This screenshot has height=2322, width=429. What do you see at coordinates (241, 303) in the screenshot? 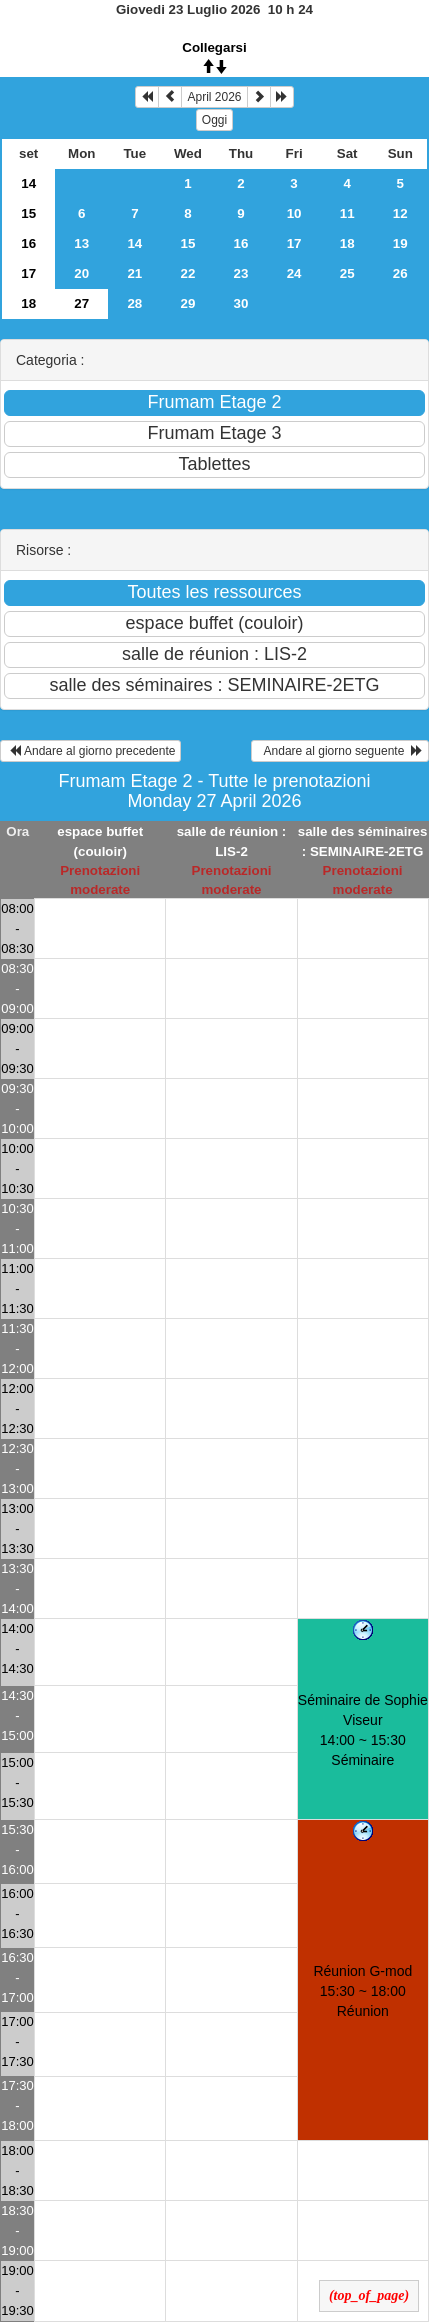
I see `30` at bounding box center [241, 303].